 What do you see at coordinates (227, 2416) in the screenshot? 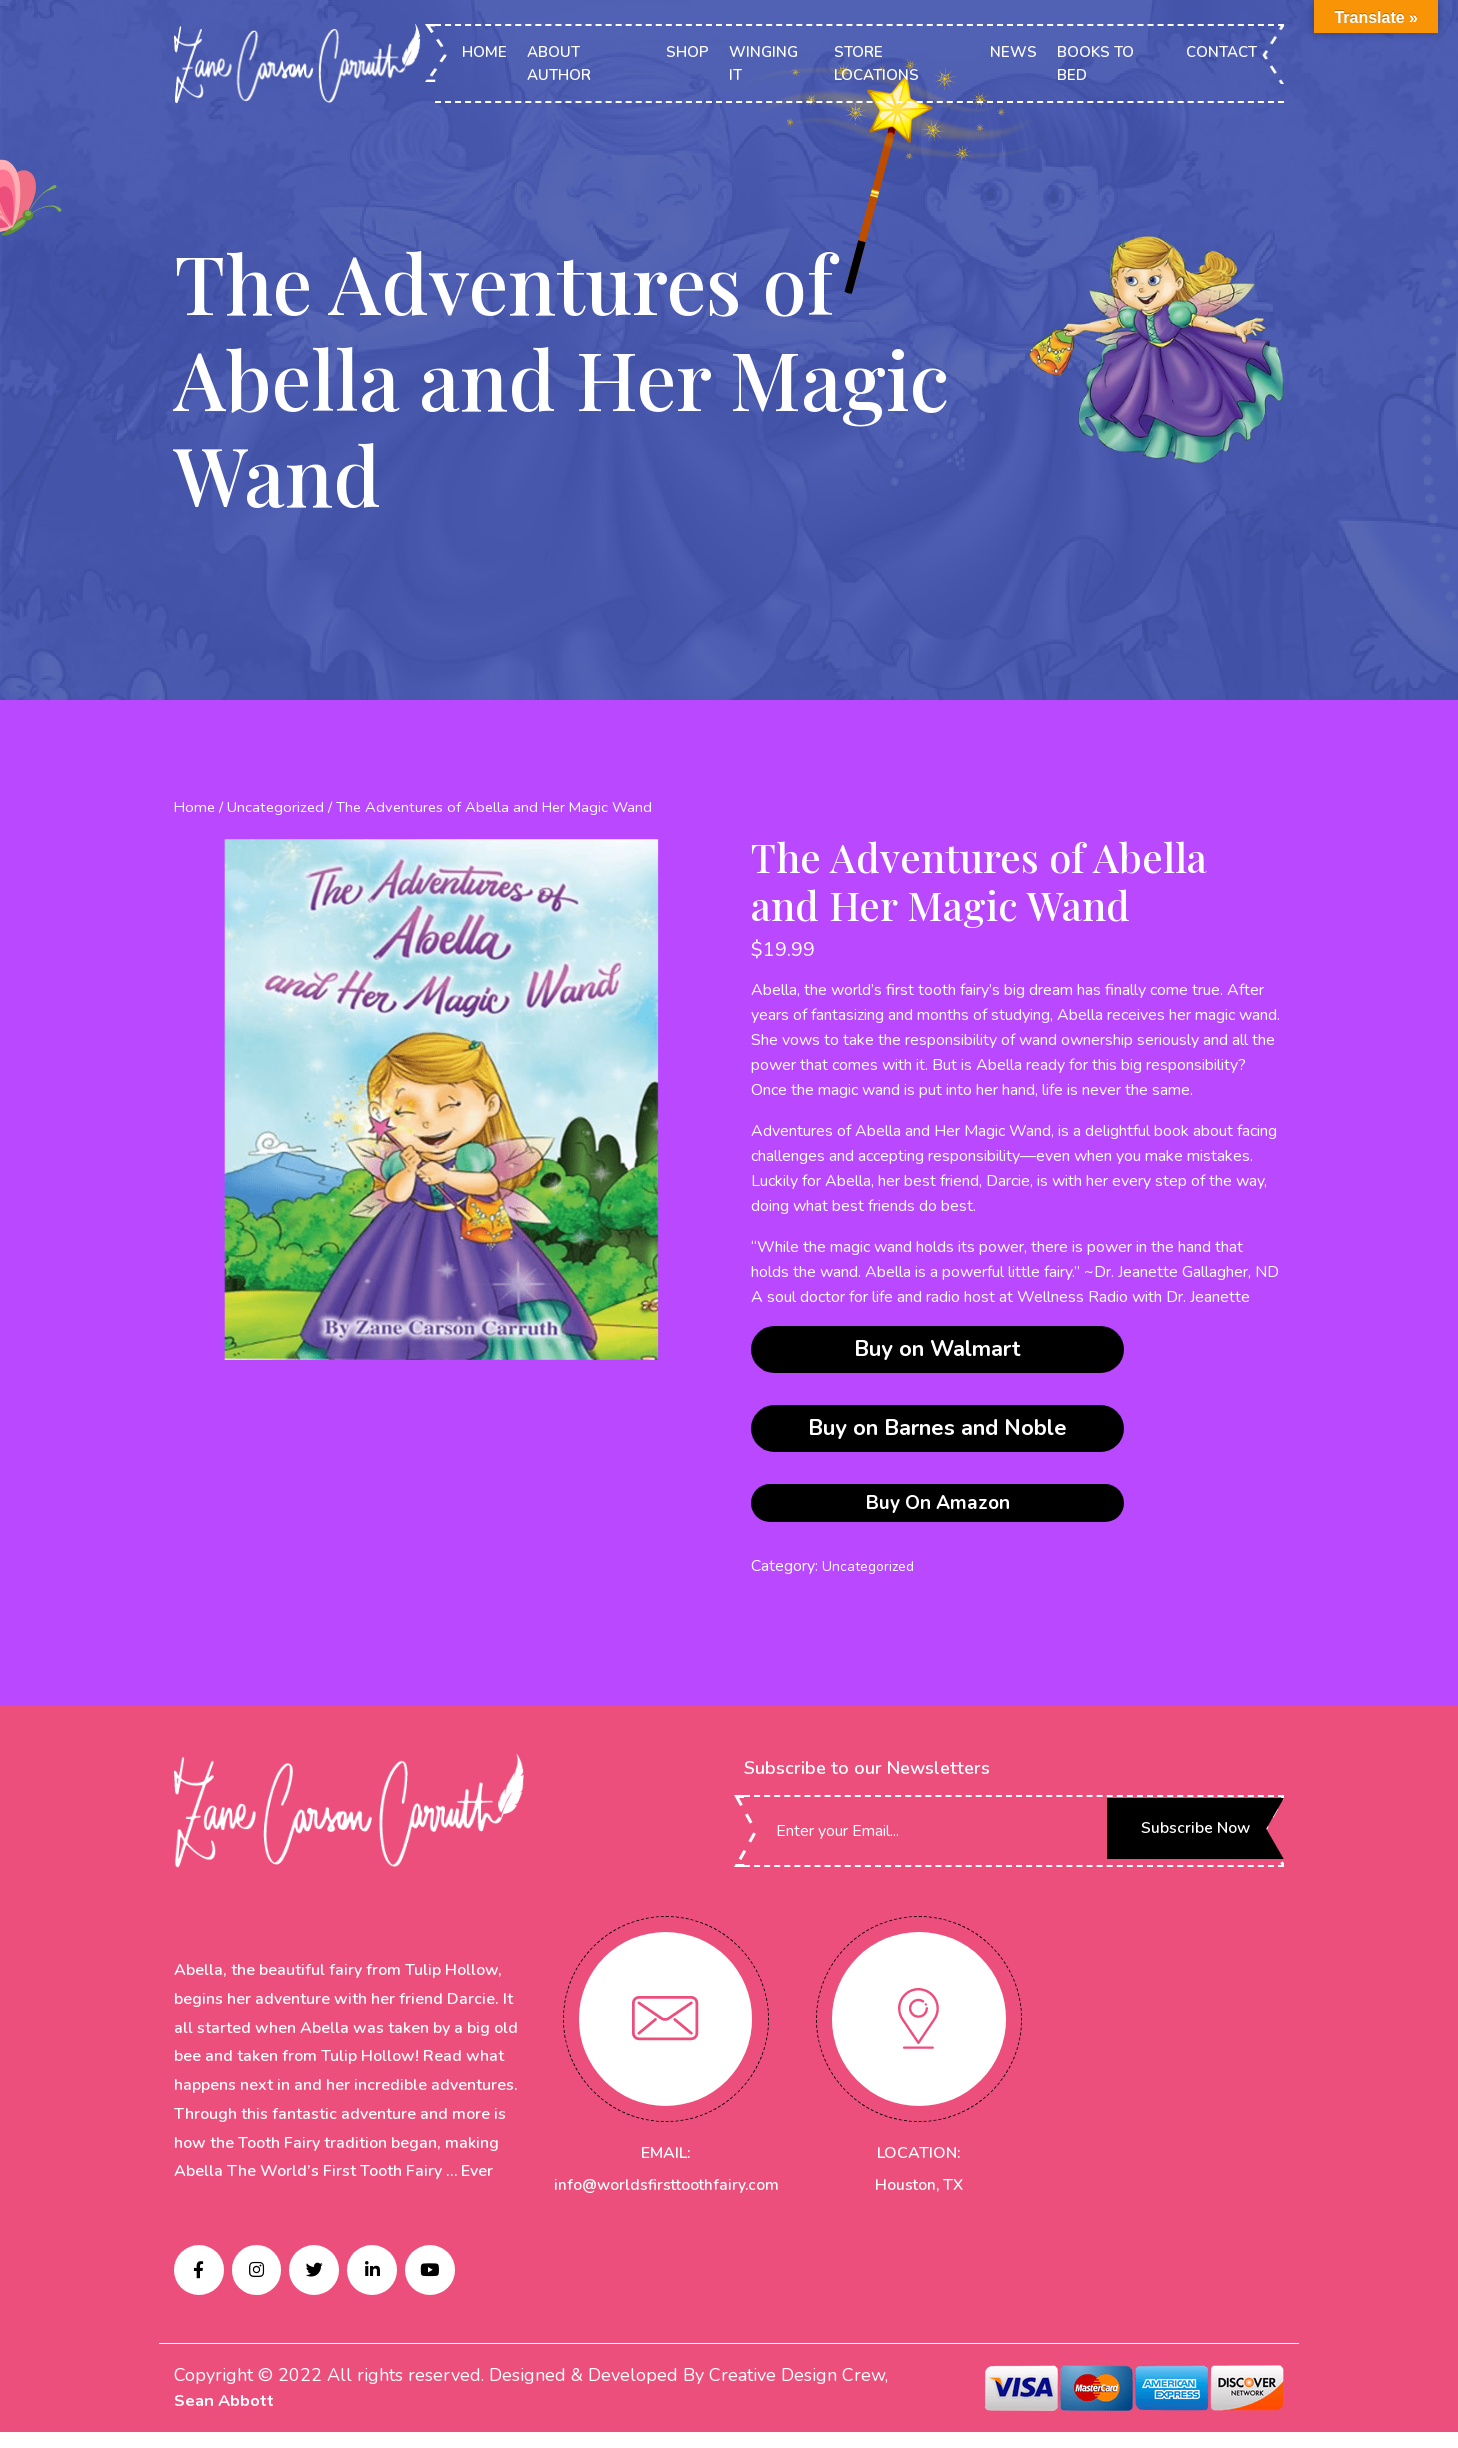
I see `Sean Abbott` at bounding box center [227, 2416].